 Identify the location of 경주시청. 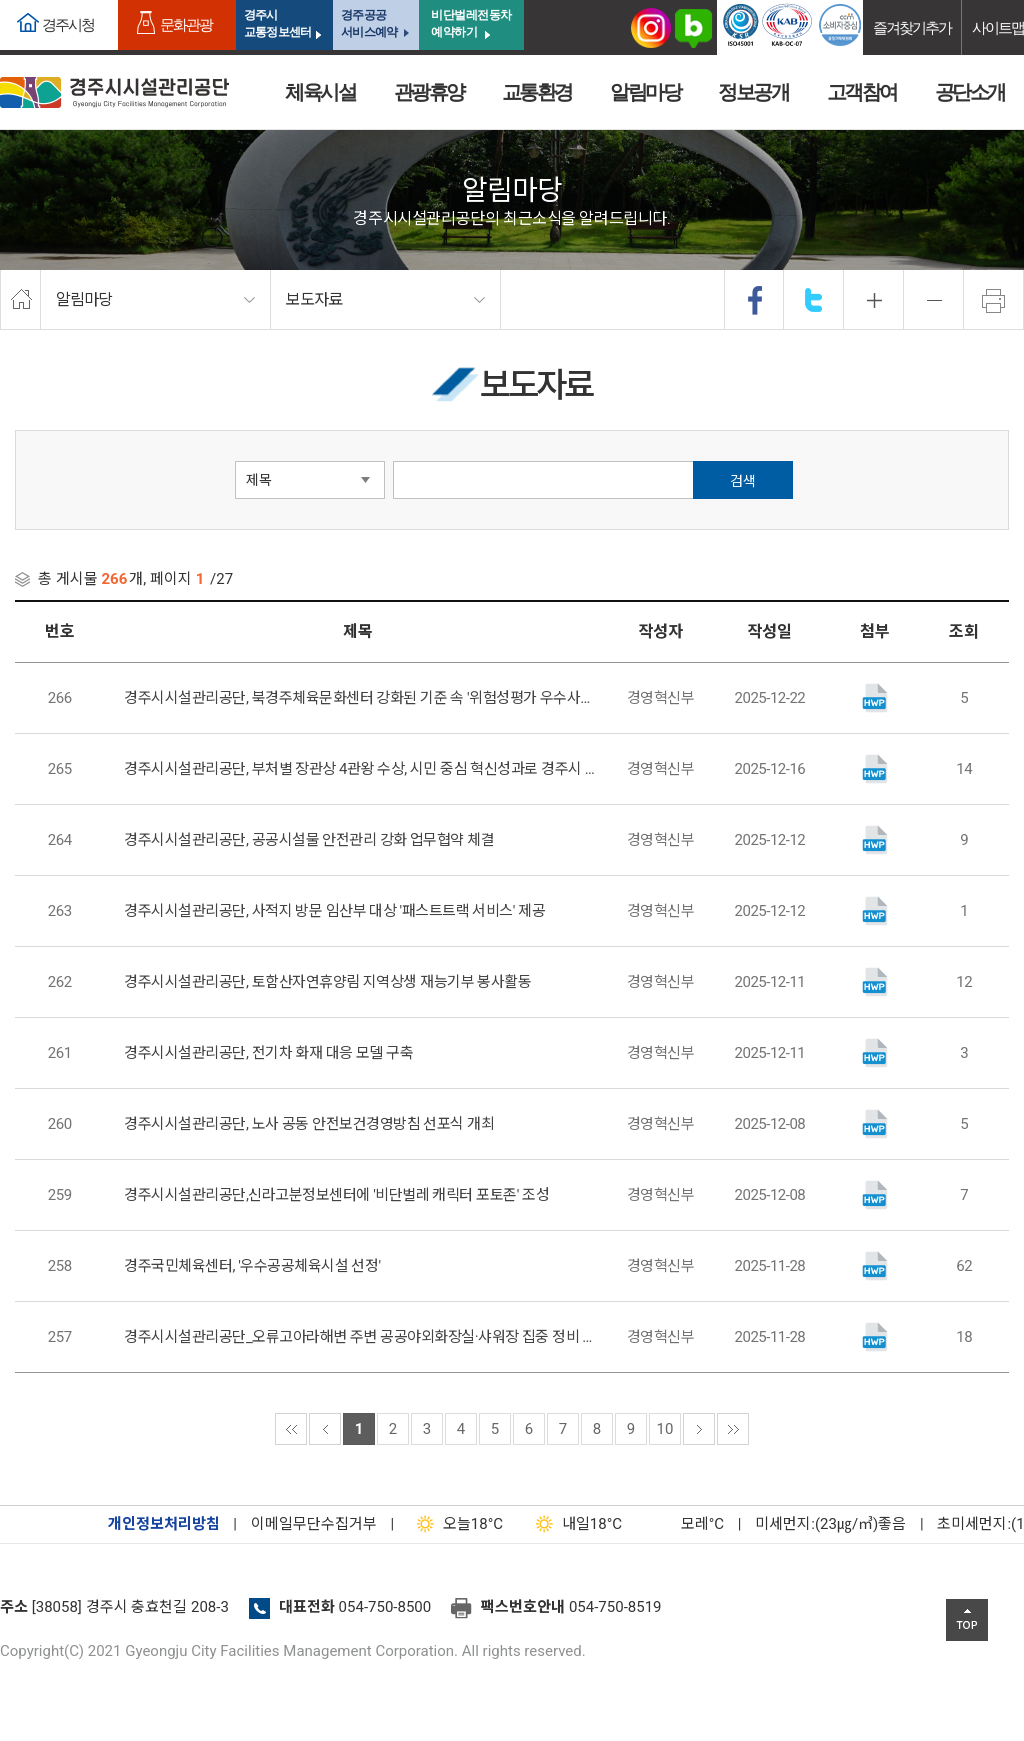
(68, 24).